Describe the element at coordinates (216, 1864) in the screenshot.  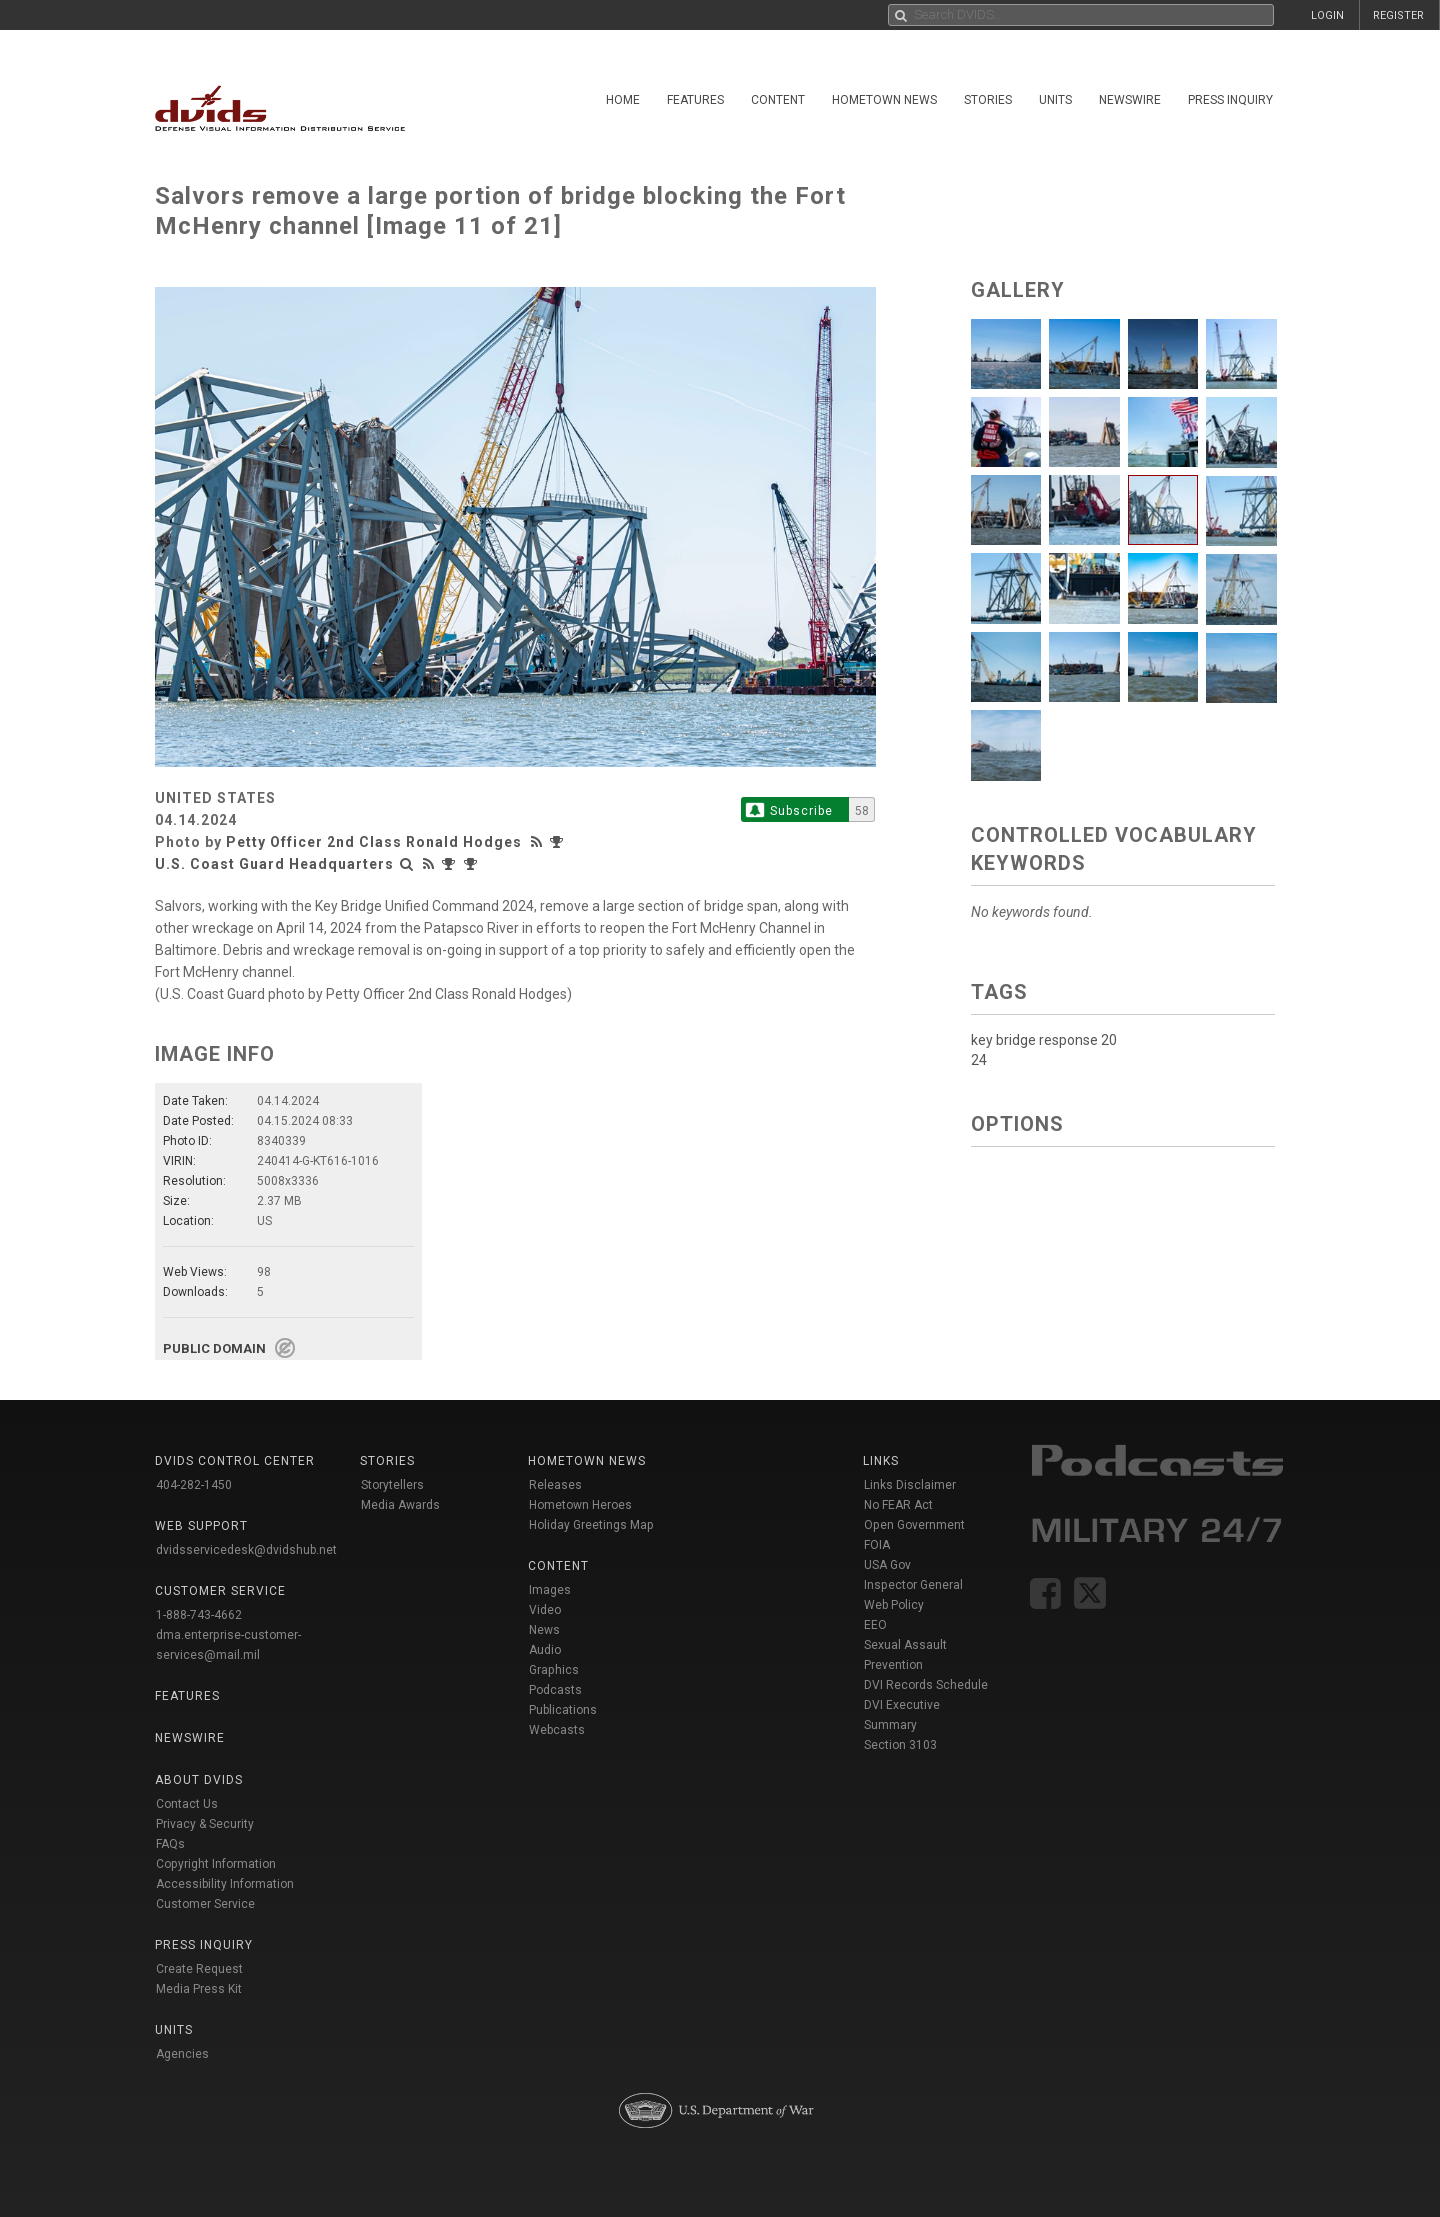
I see `Copyright Information` at that location.